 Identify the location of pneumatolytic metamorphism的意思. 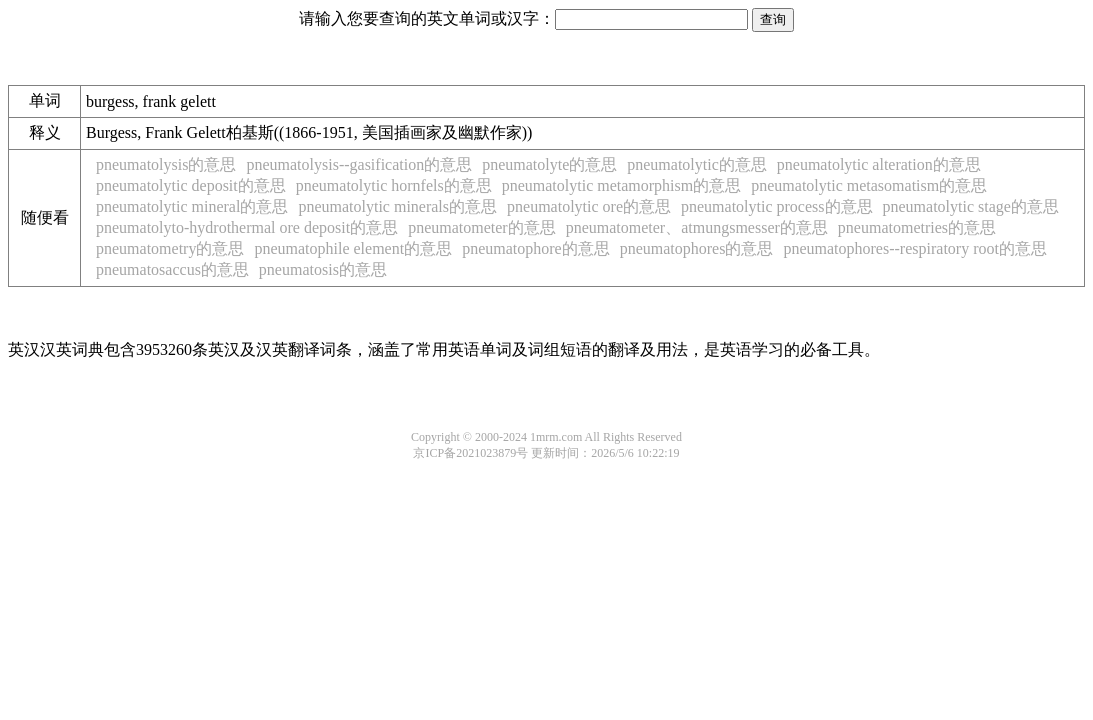
(622, 185).